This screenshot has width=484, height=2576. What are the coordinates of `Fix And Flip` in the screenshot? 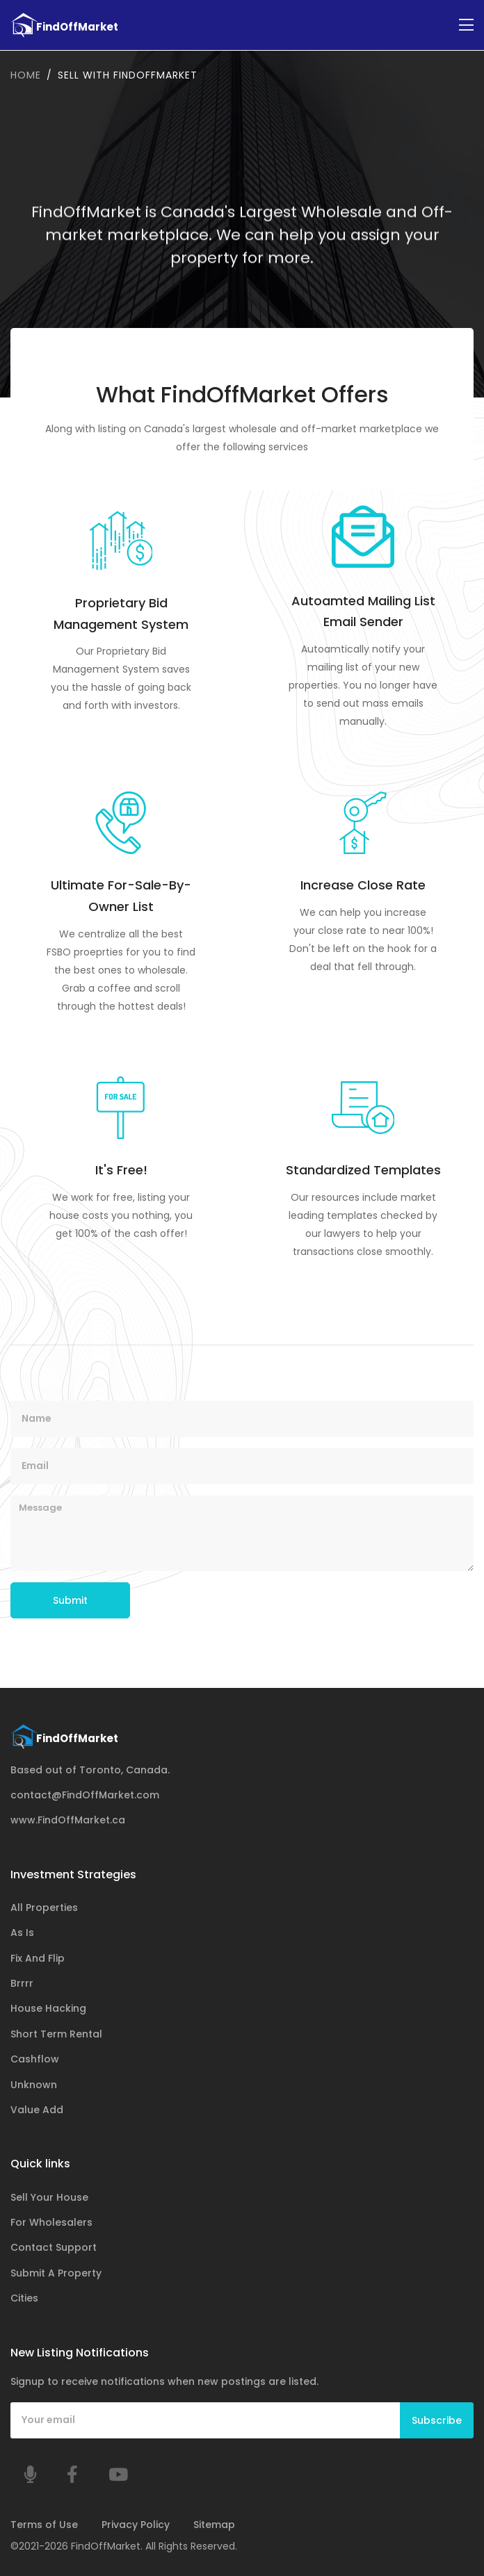 It's located at (37, 1957).